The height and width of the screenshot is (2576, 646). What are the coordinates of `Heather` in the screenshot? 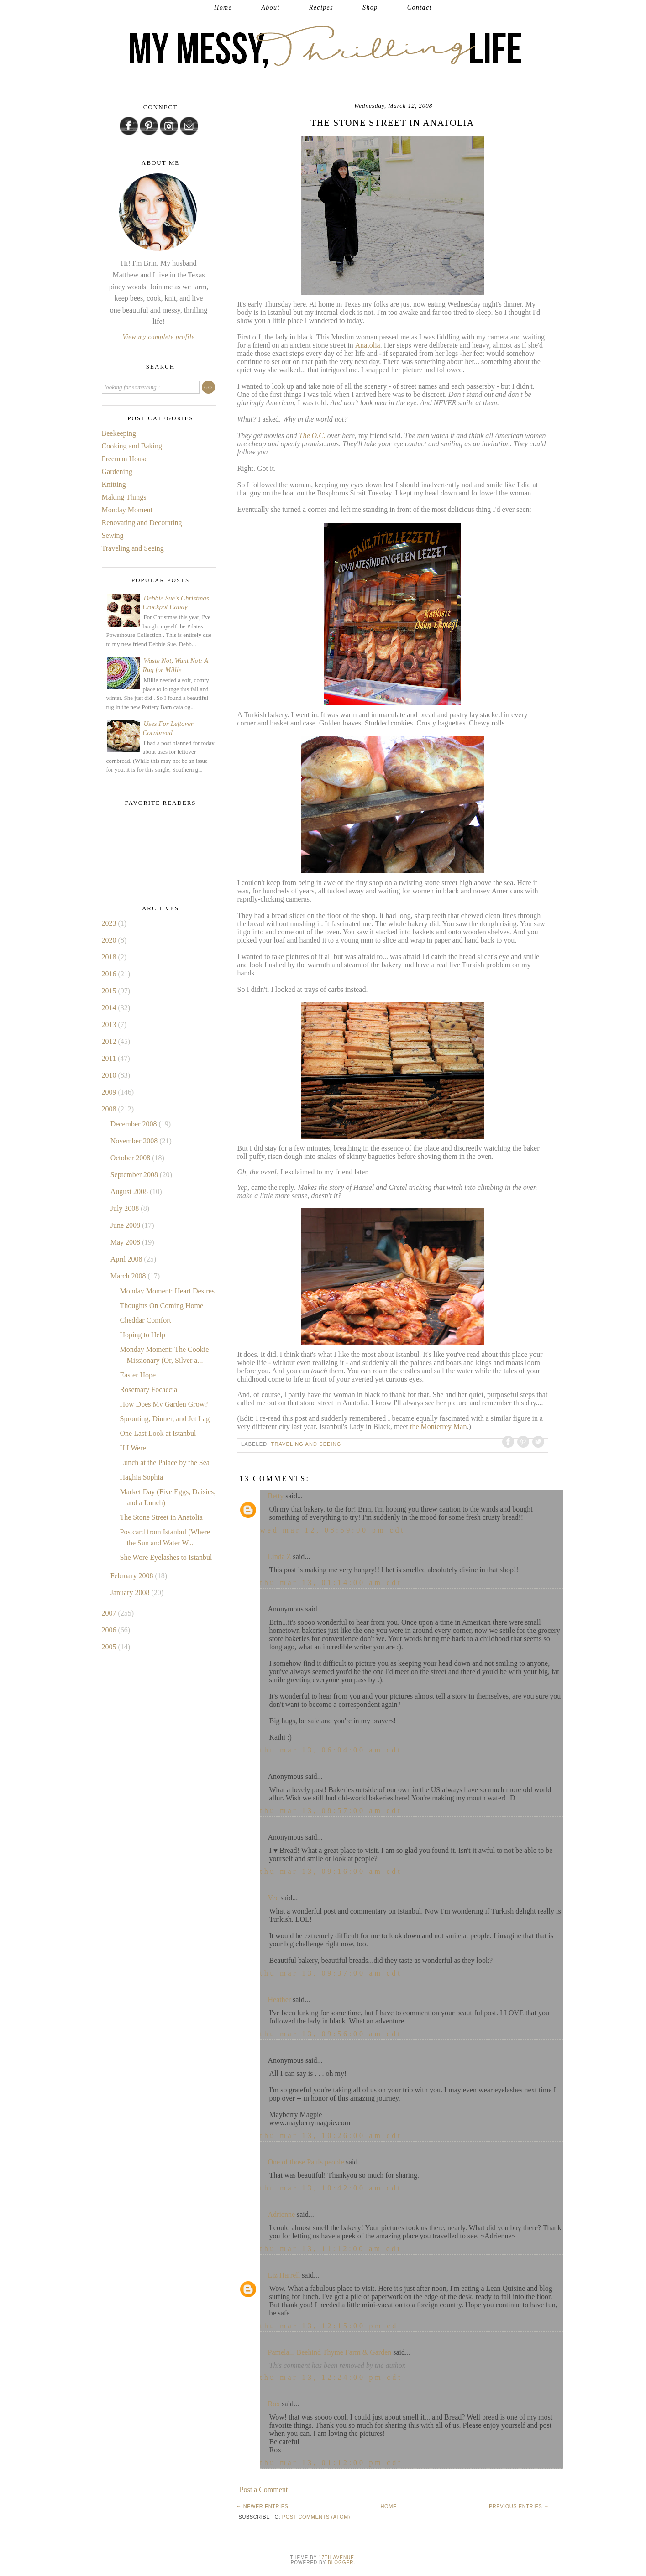 It's located at (279, 1999).